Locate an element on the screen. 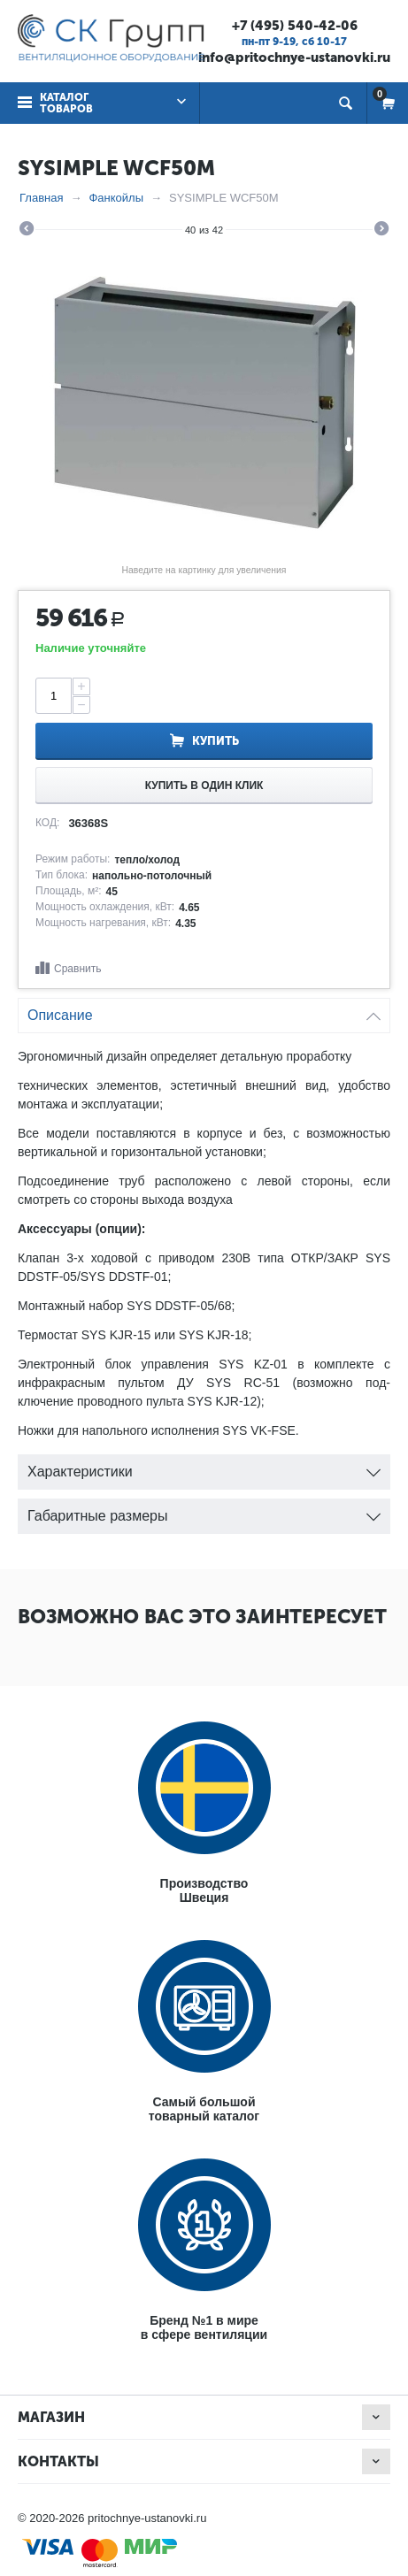  Каталог товаров is located at coordinates (66, 103).